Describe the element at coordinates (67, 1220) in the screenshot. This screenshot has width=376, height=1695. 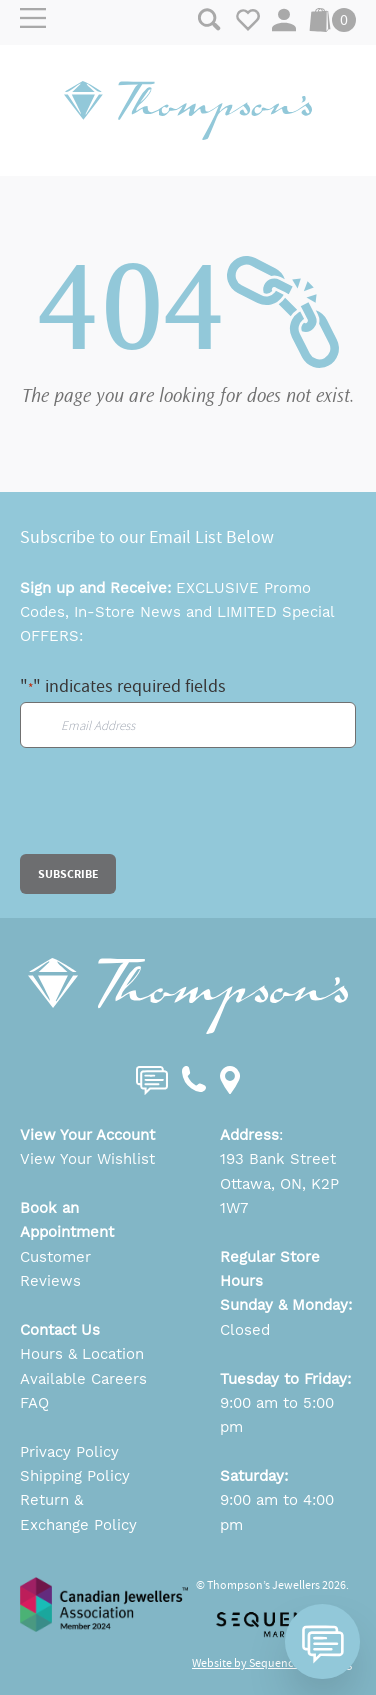
I see `Book an Appointment` at that location.